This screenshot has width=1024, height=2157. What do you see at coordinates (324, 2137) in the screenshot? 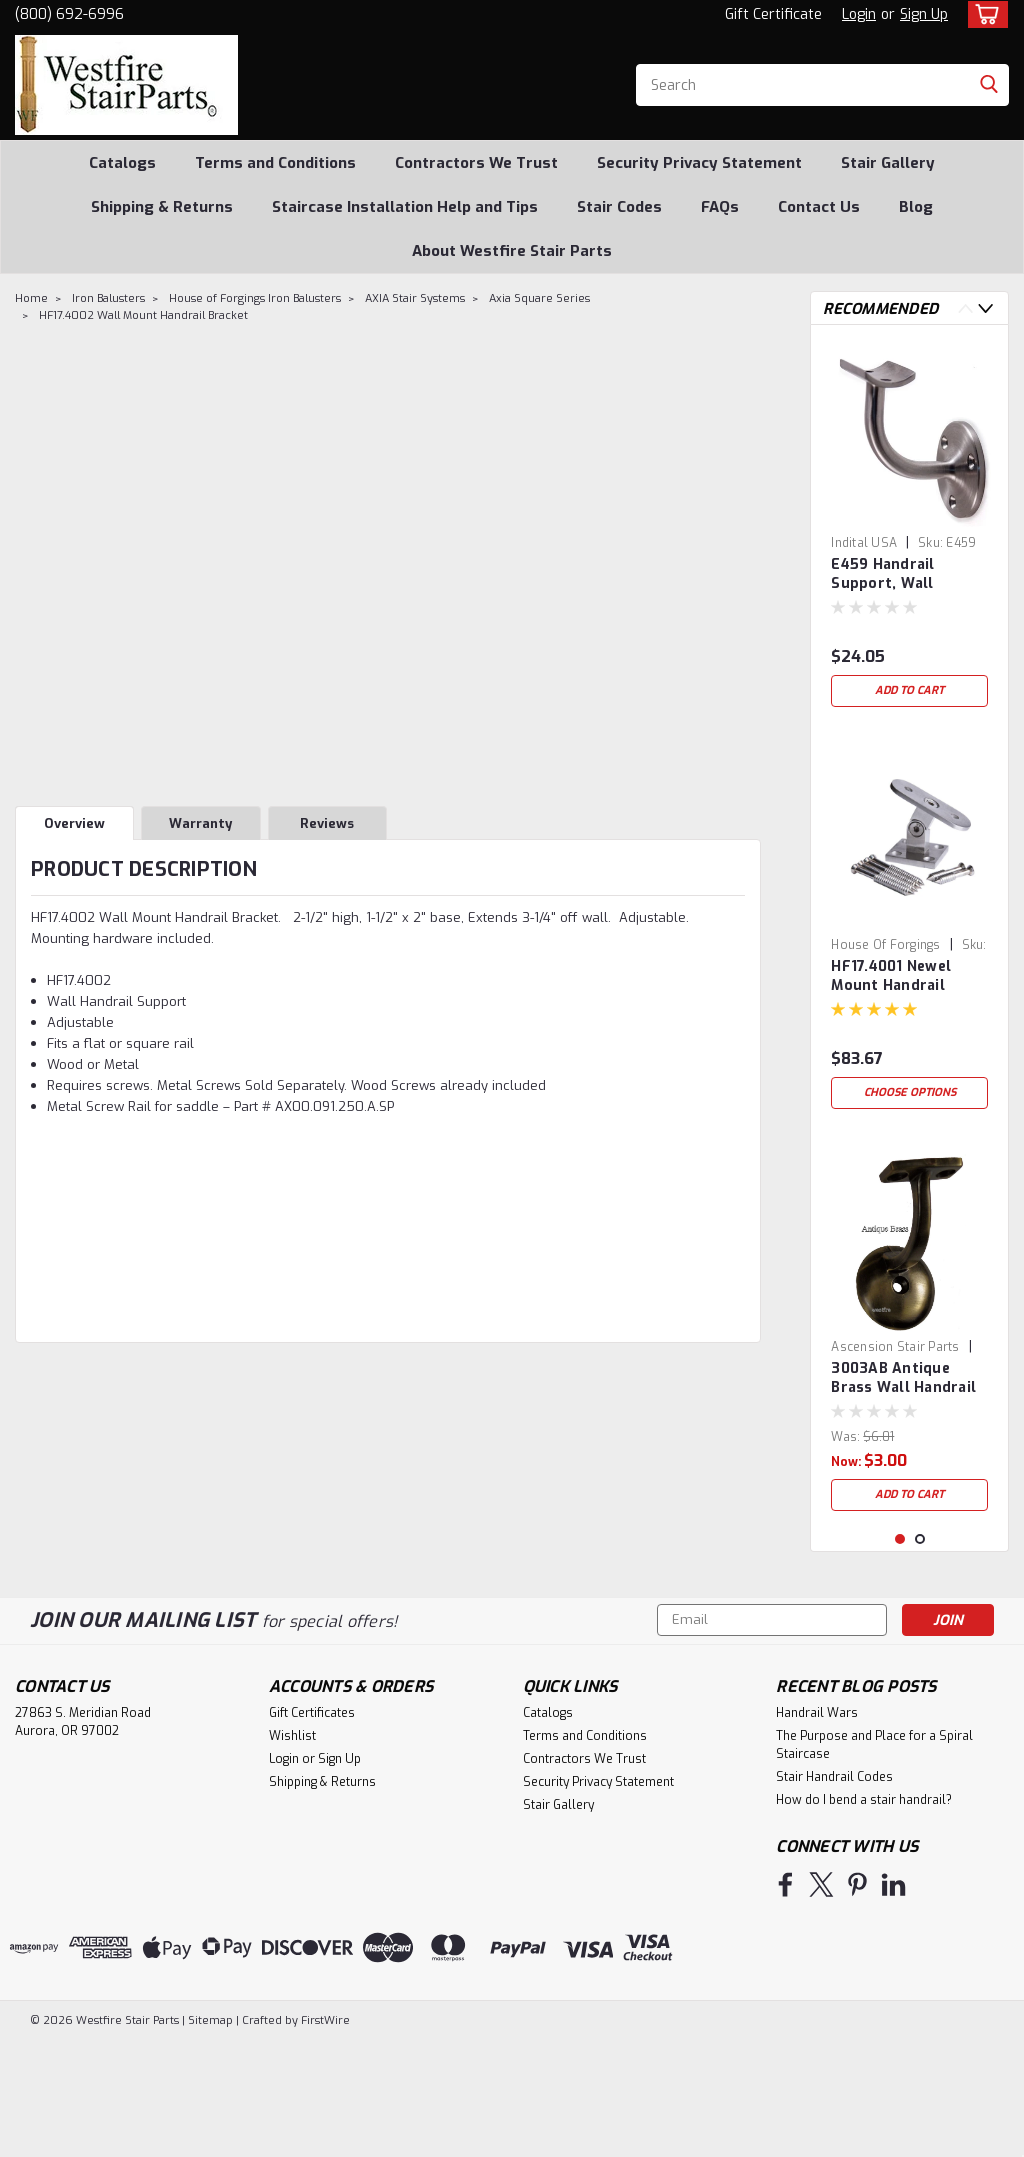
I see `FirstWire` at bounding box center [324, 2137].